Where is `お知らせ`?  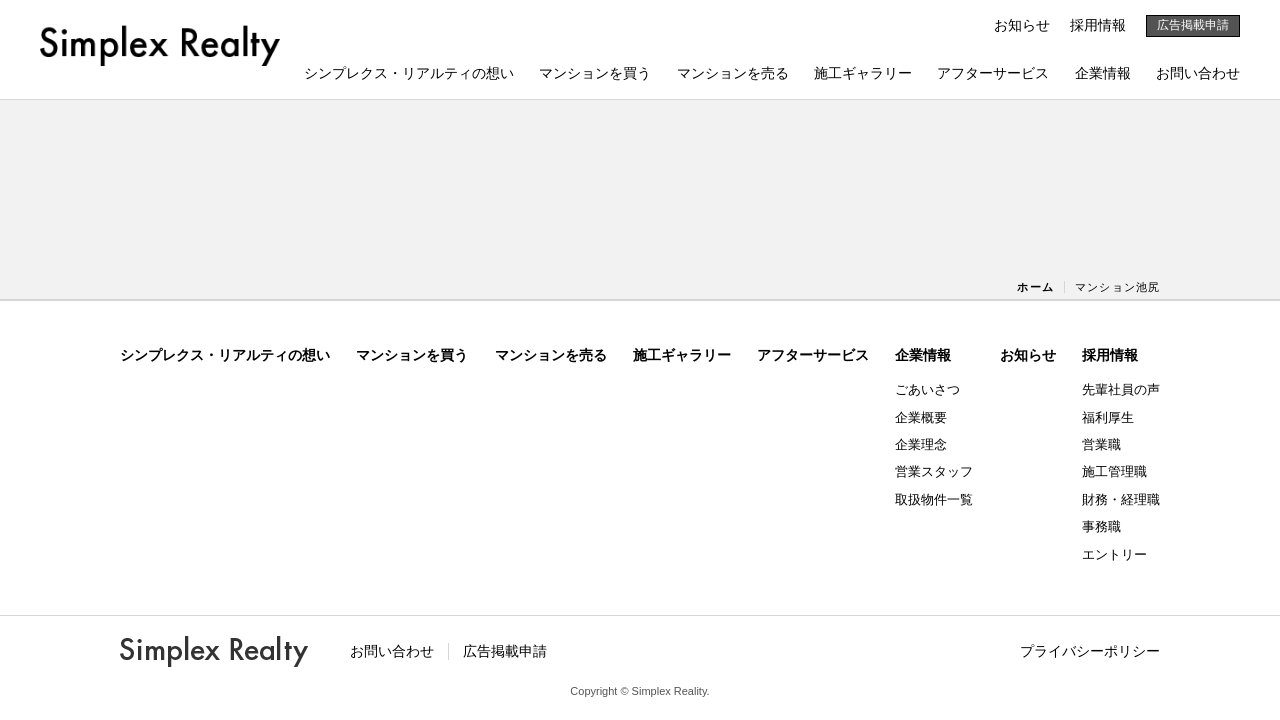 お知らせ is located at coordinates (1022, 25).